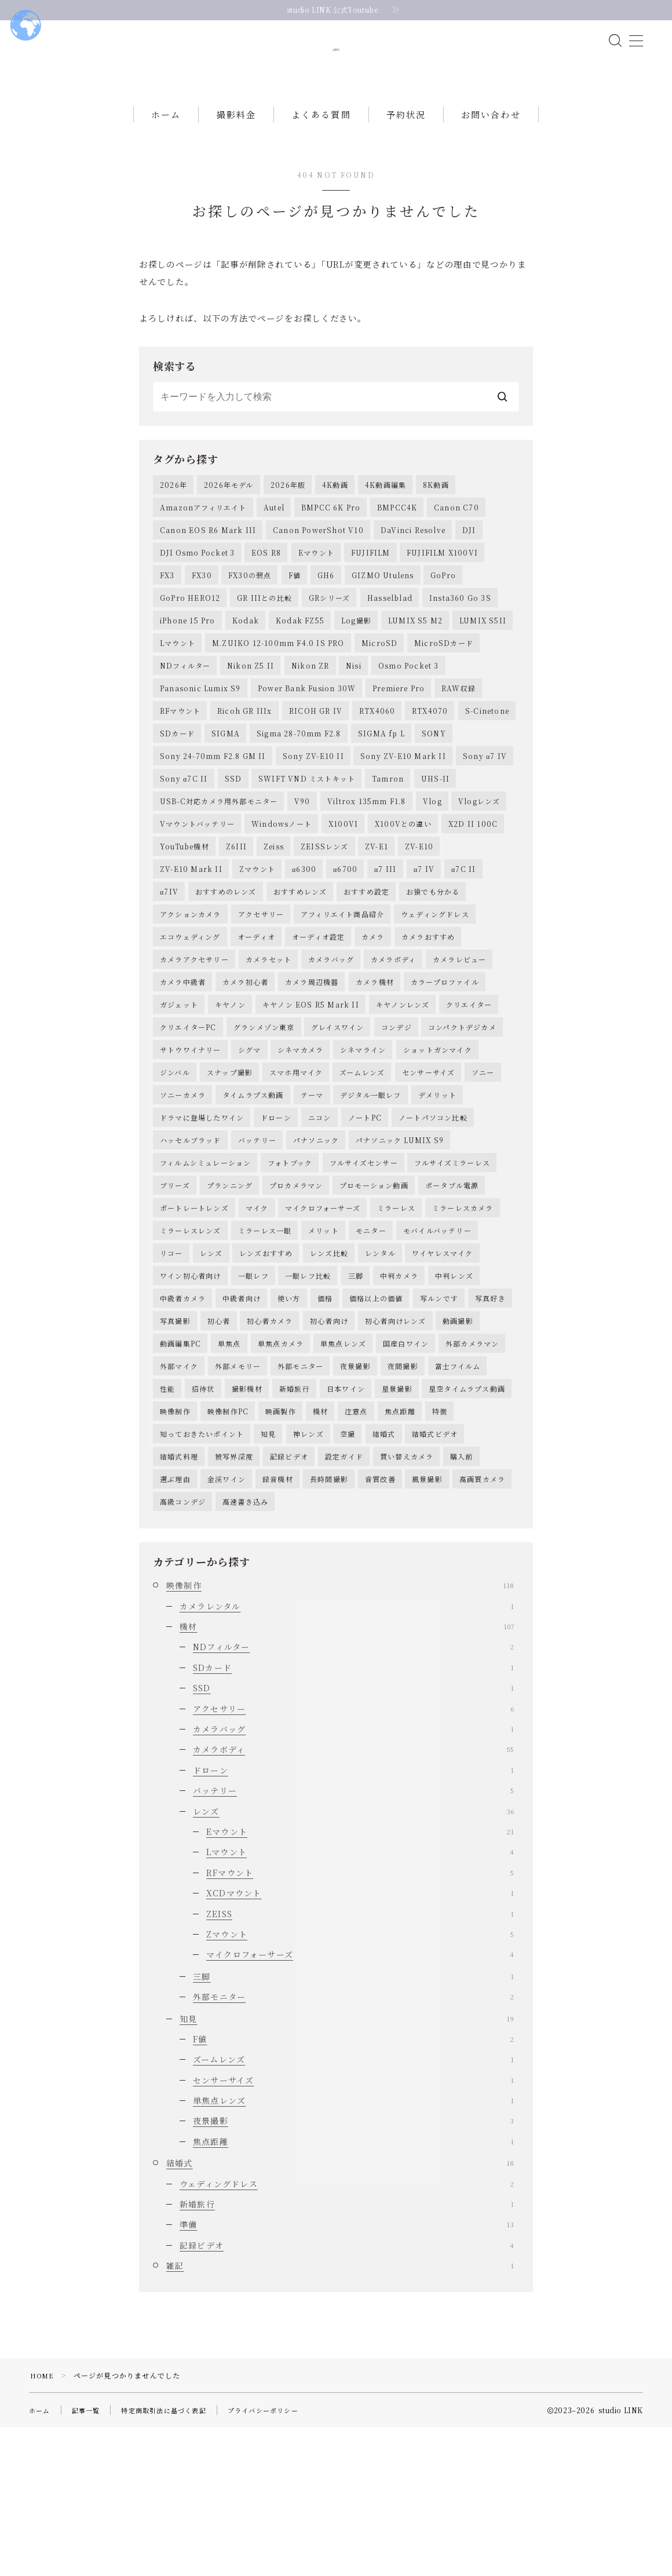 The width and height of the screenshot is (672, 2576). I want to click on Windowsノート, so click(281, 898).